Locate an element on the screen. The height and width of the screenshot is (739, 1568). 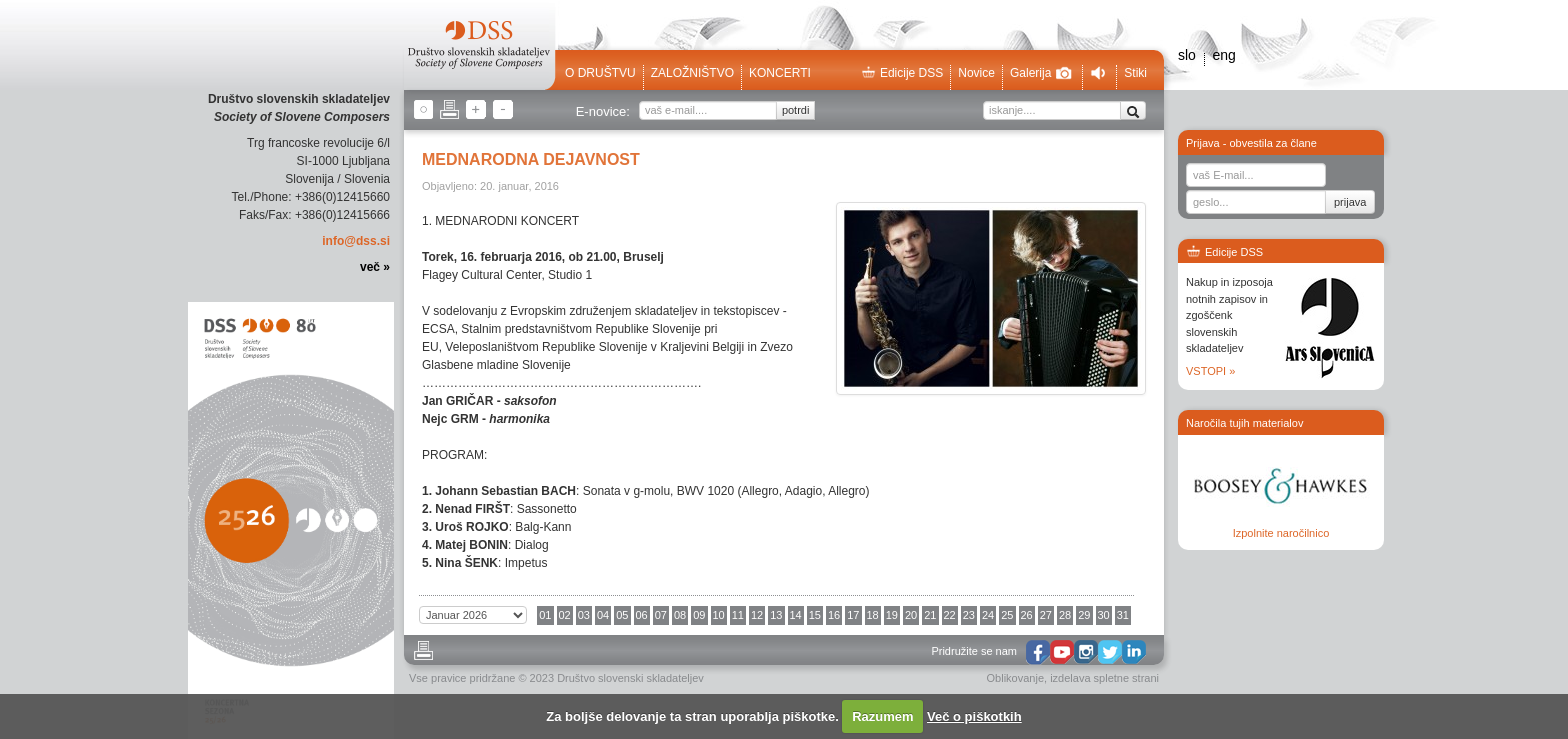
Razumem is located at coordinates (882, 716).